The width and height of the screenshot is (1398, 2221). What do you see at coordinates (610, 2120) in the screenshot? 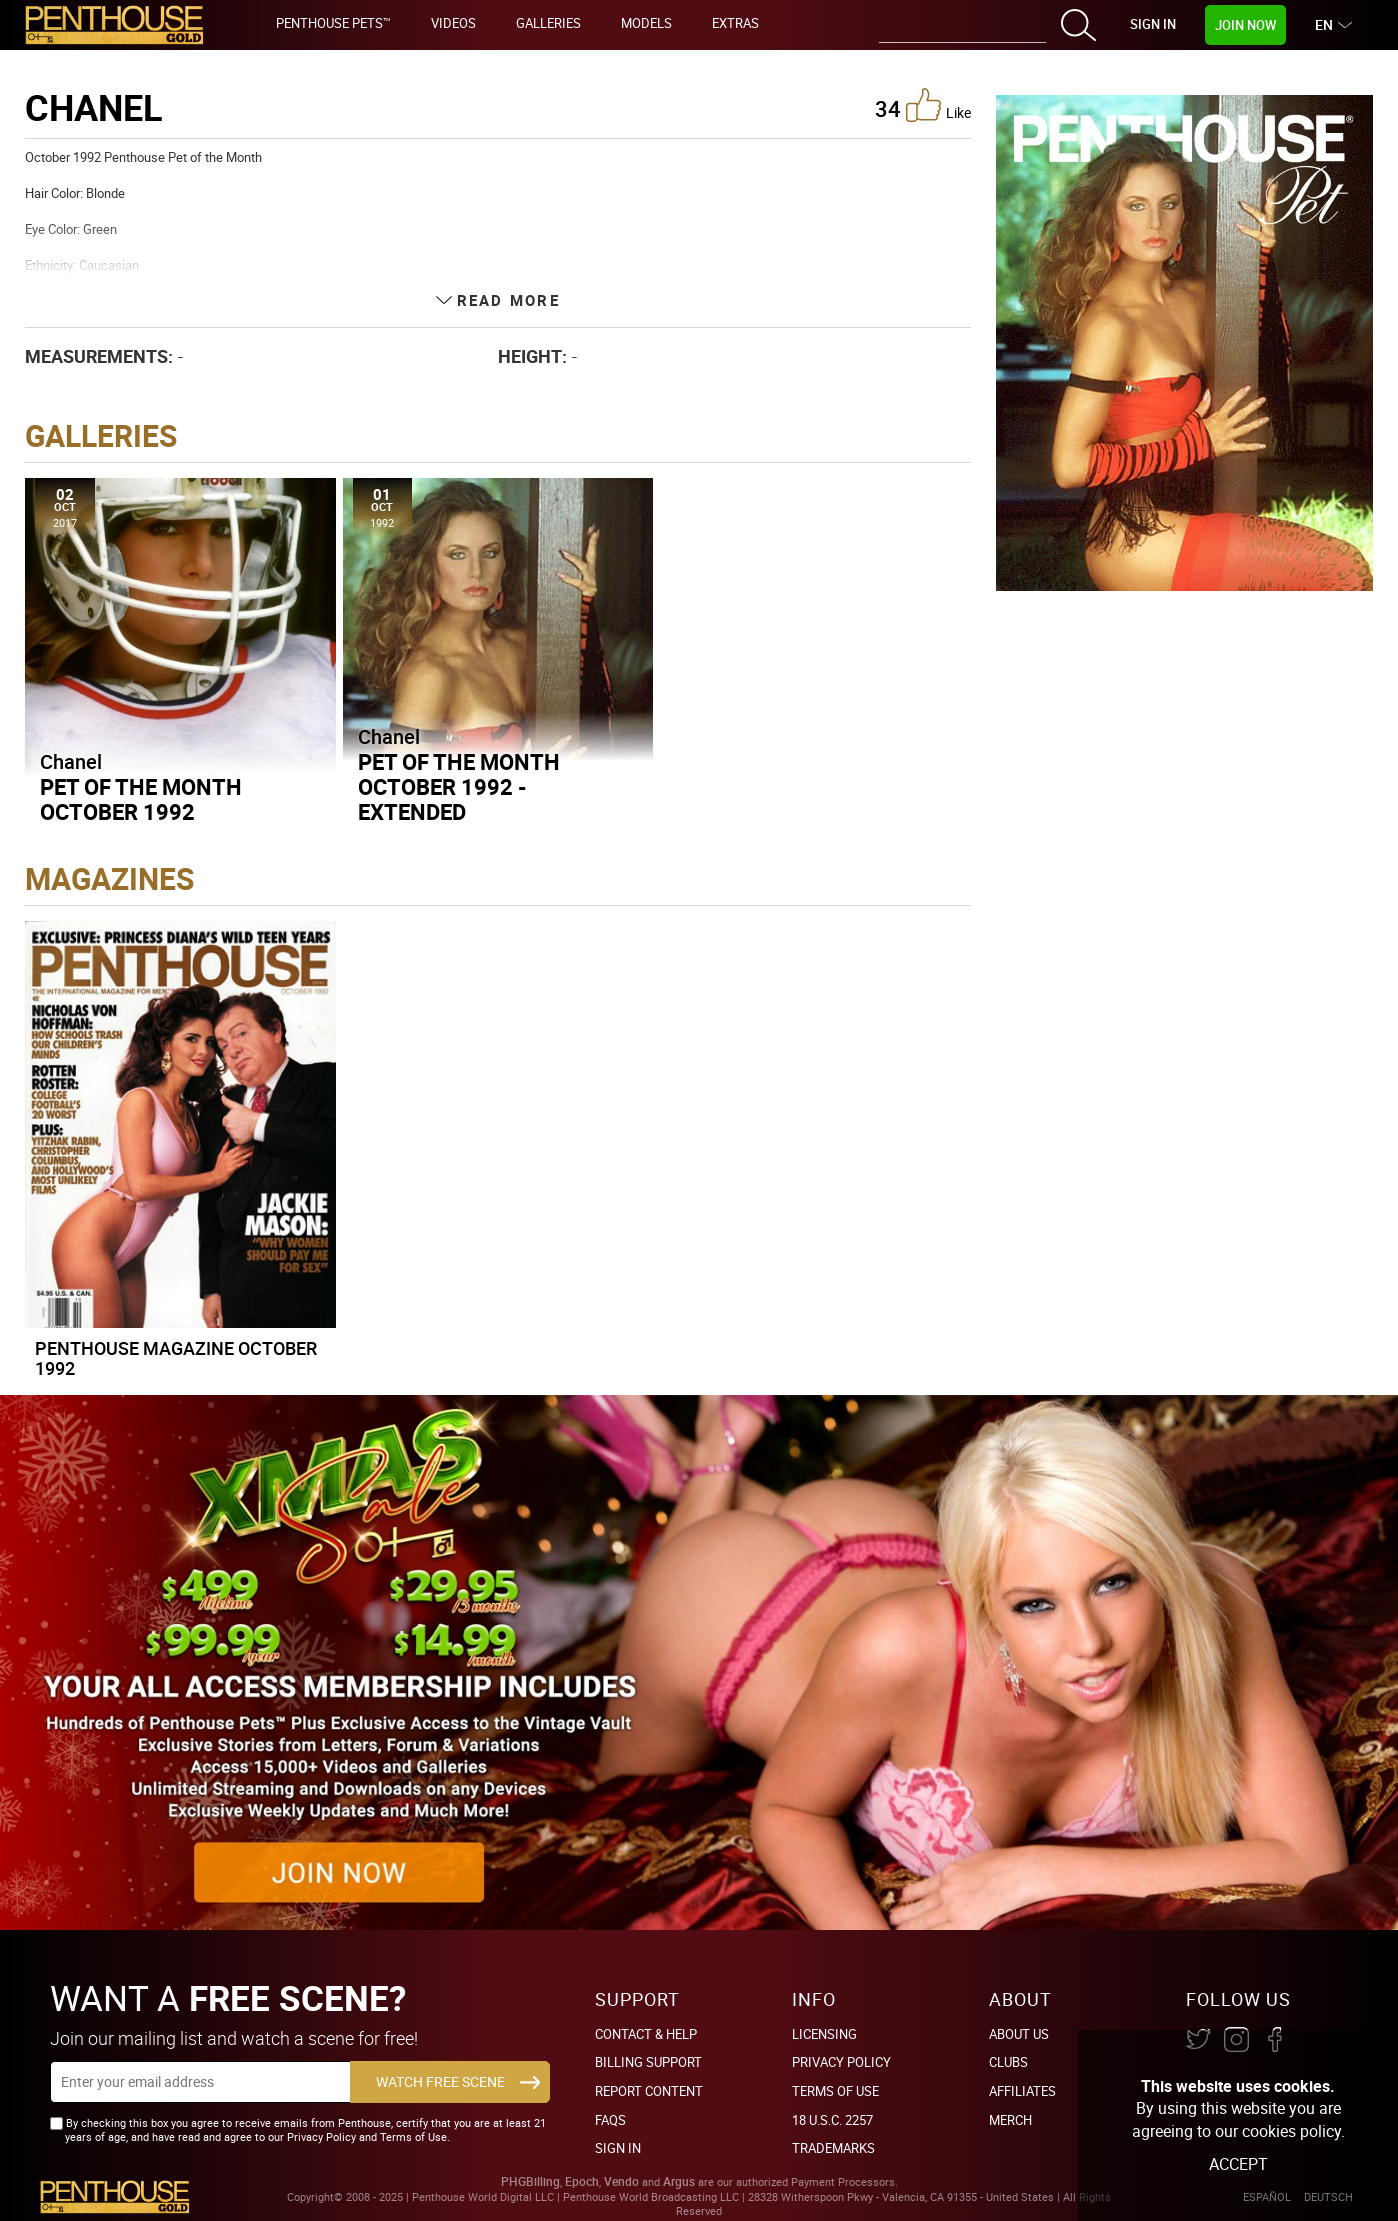
I see `FAQs` at bounding box center [610, 2120].